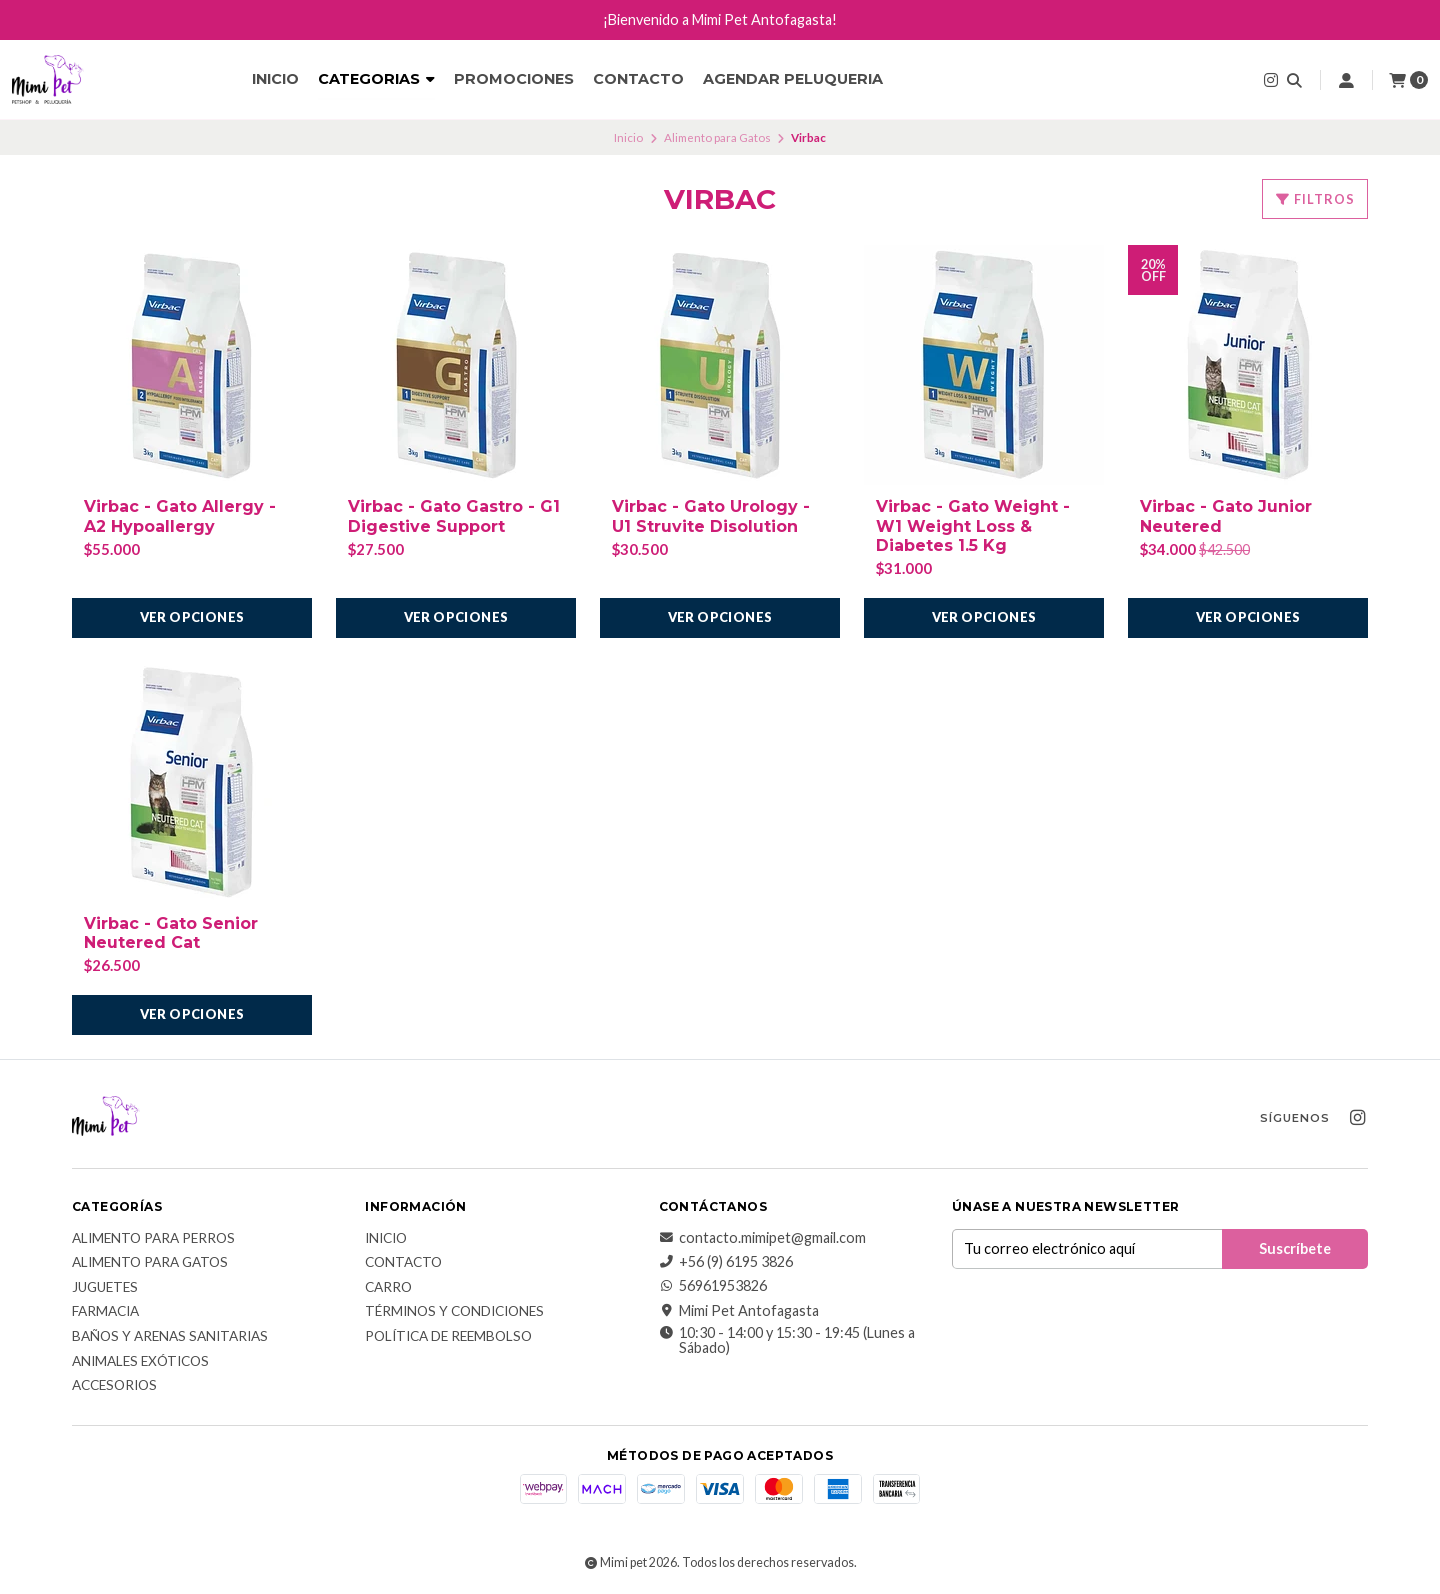 The height and width of the screenshot is (1594, 1440). Describe the element at coordinates (973, 525) in the screenshot. I see `Virbac - Gato Weight - W1 Weight Loss & Diabetes 1.5 Kg` at that location.